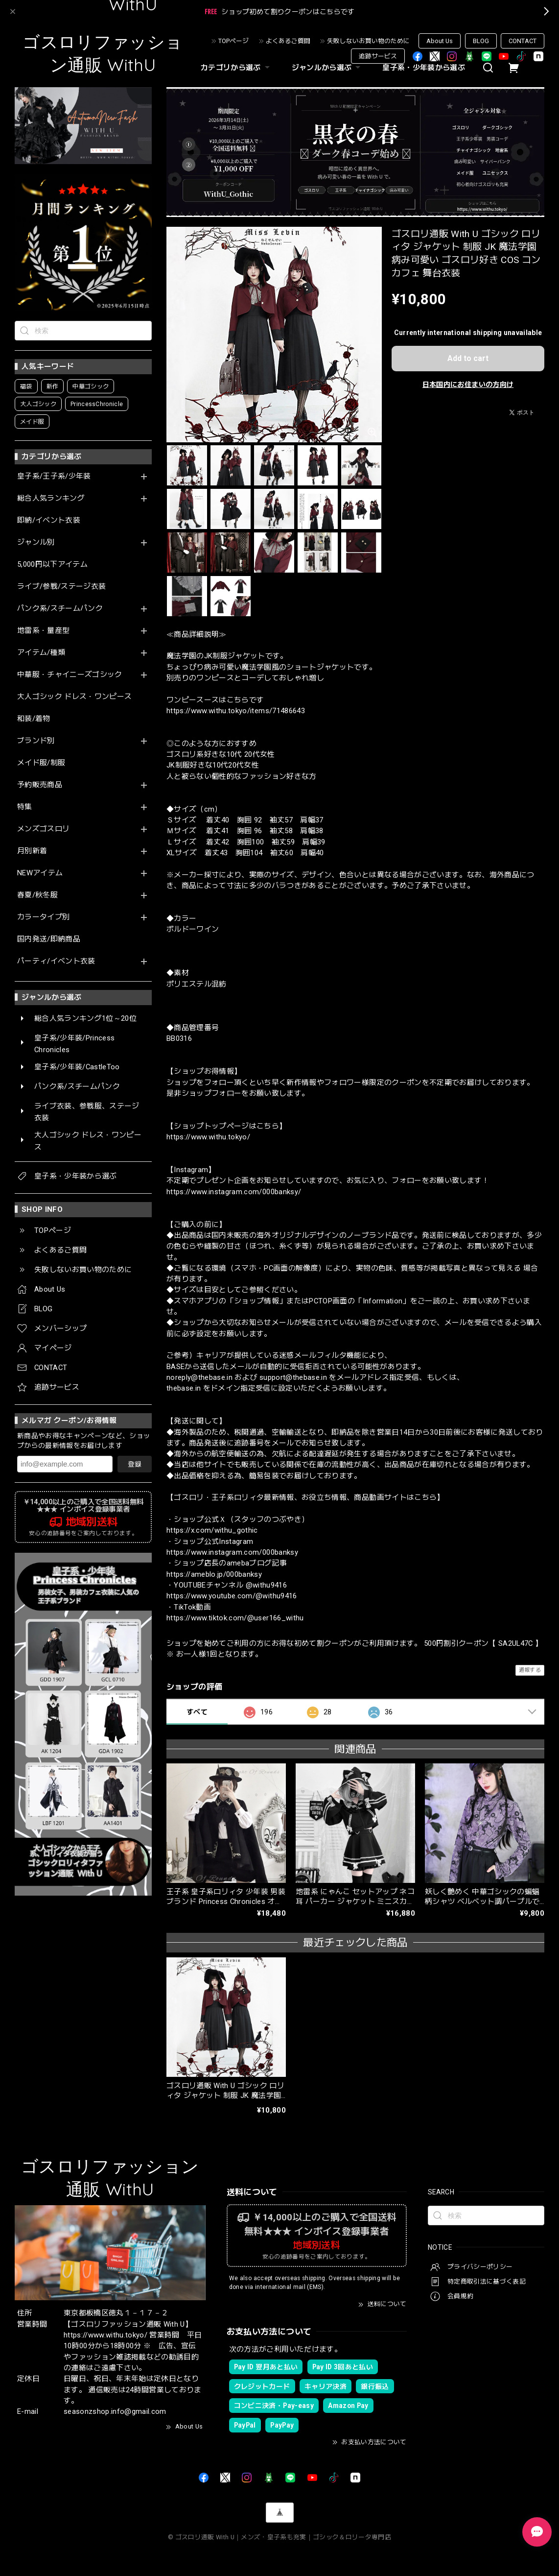  I want to click on TOPページ, so click(233, 41).